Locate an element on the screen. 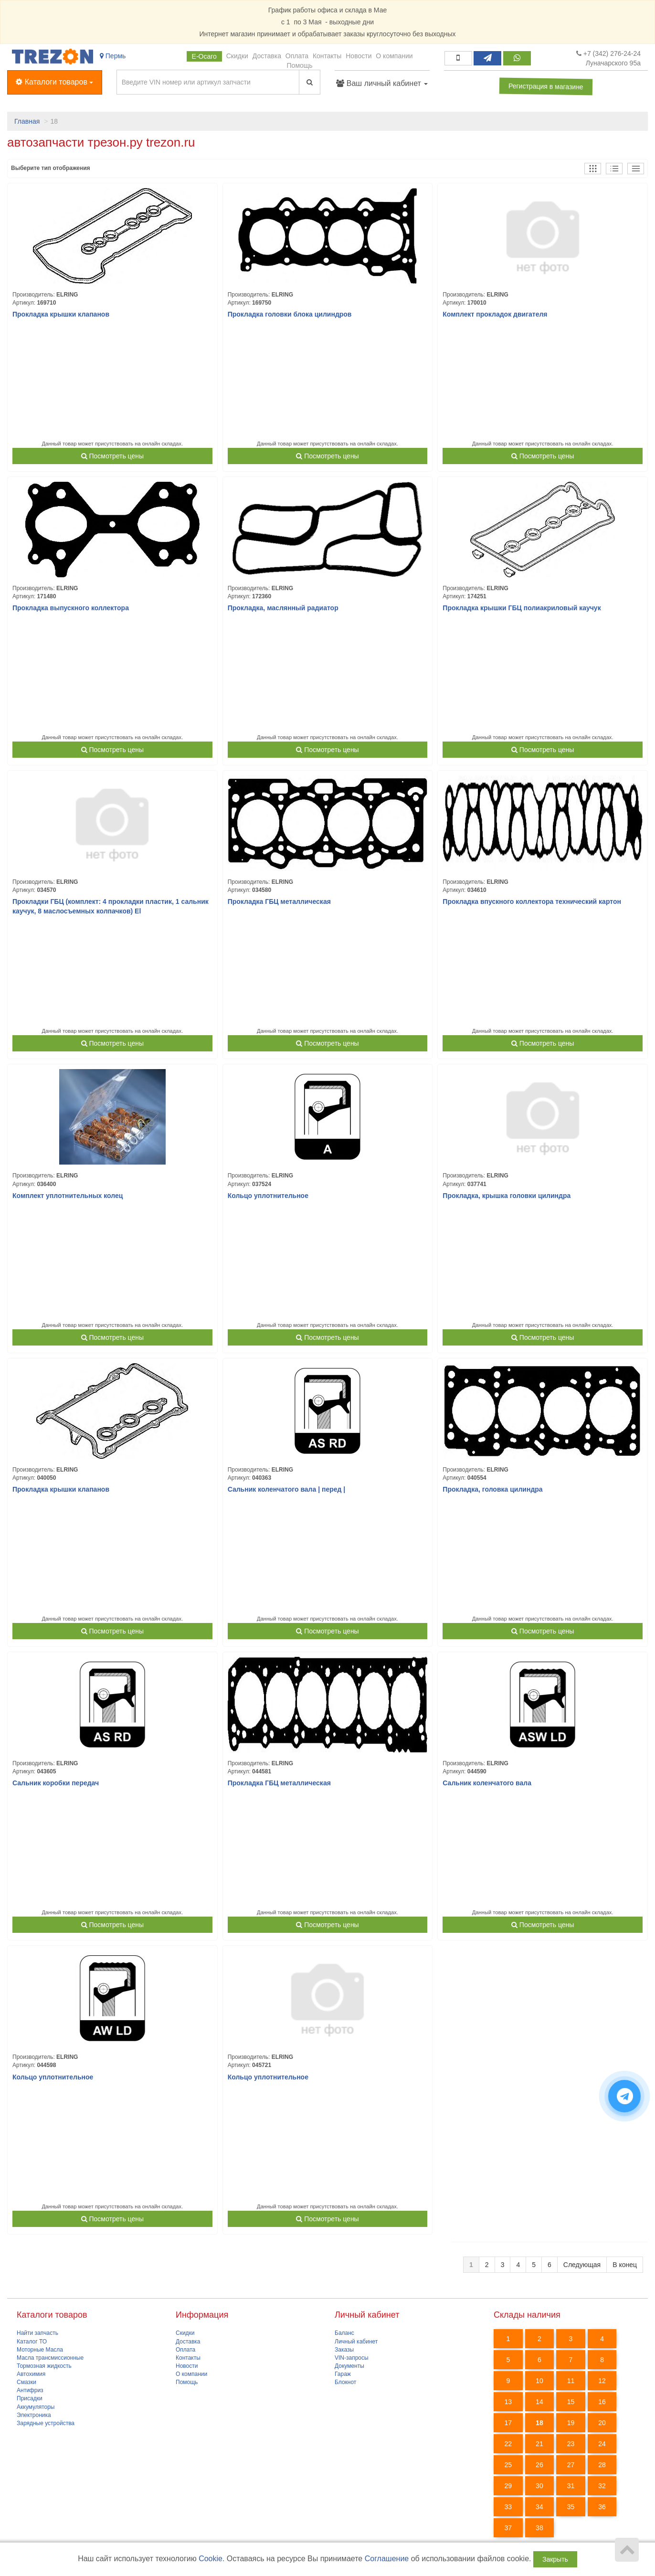 This screenshot has width=655, height=2576. 23 is located at coordinates (571, 2444).